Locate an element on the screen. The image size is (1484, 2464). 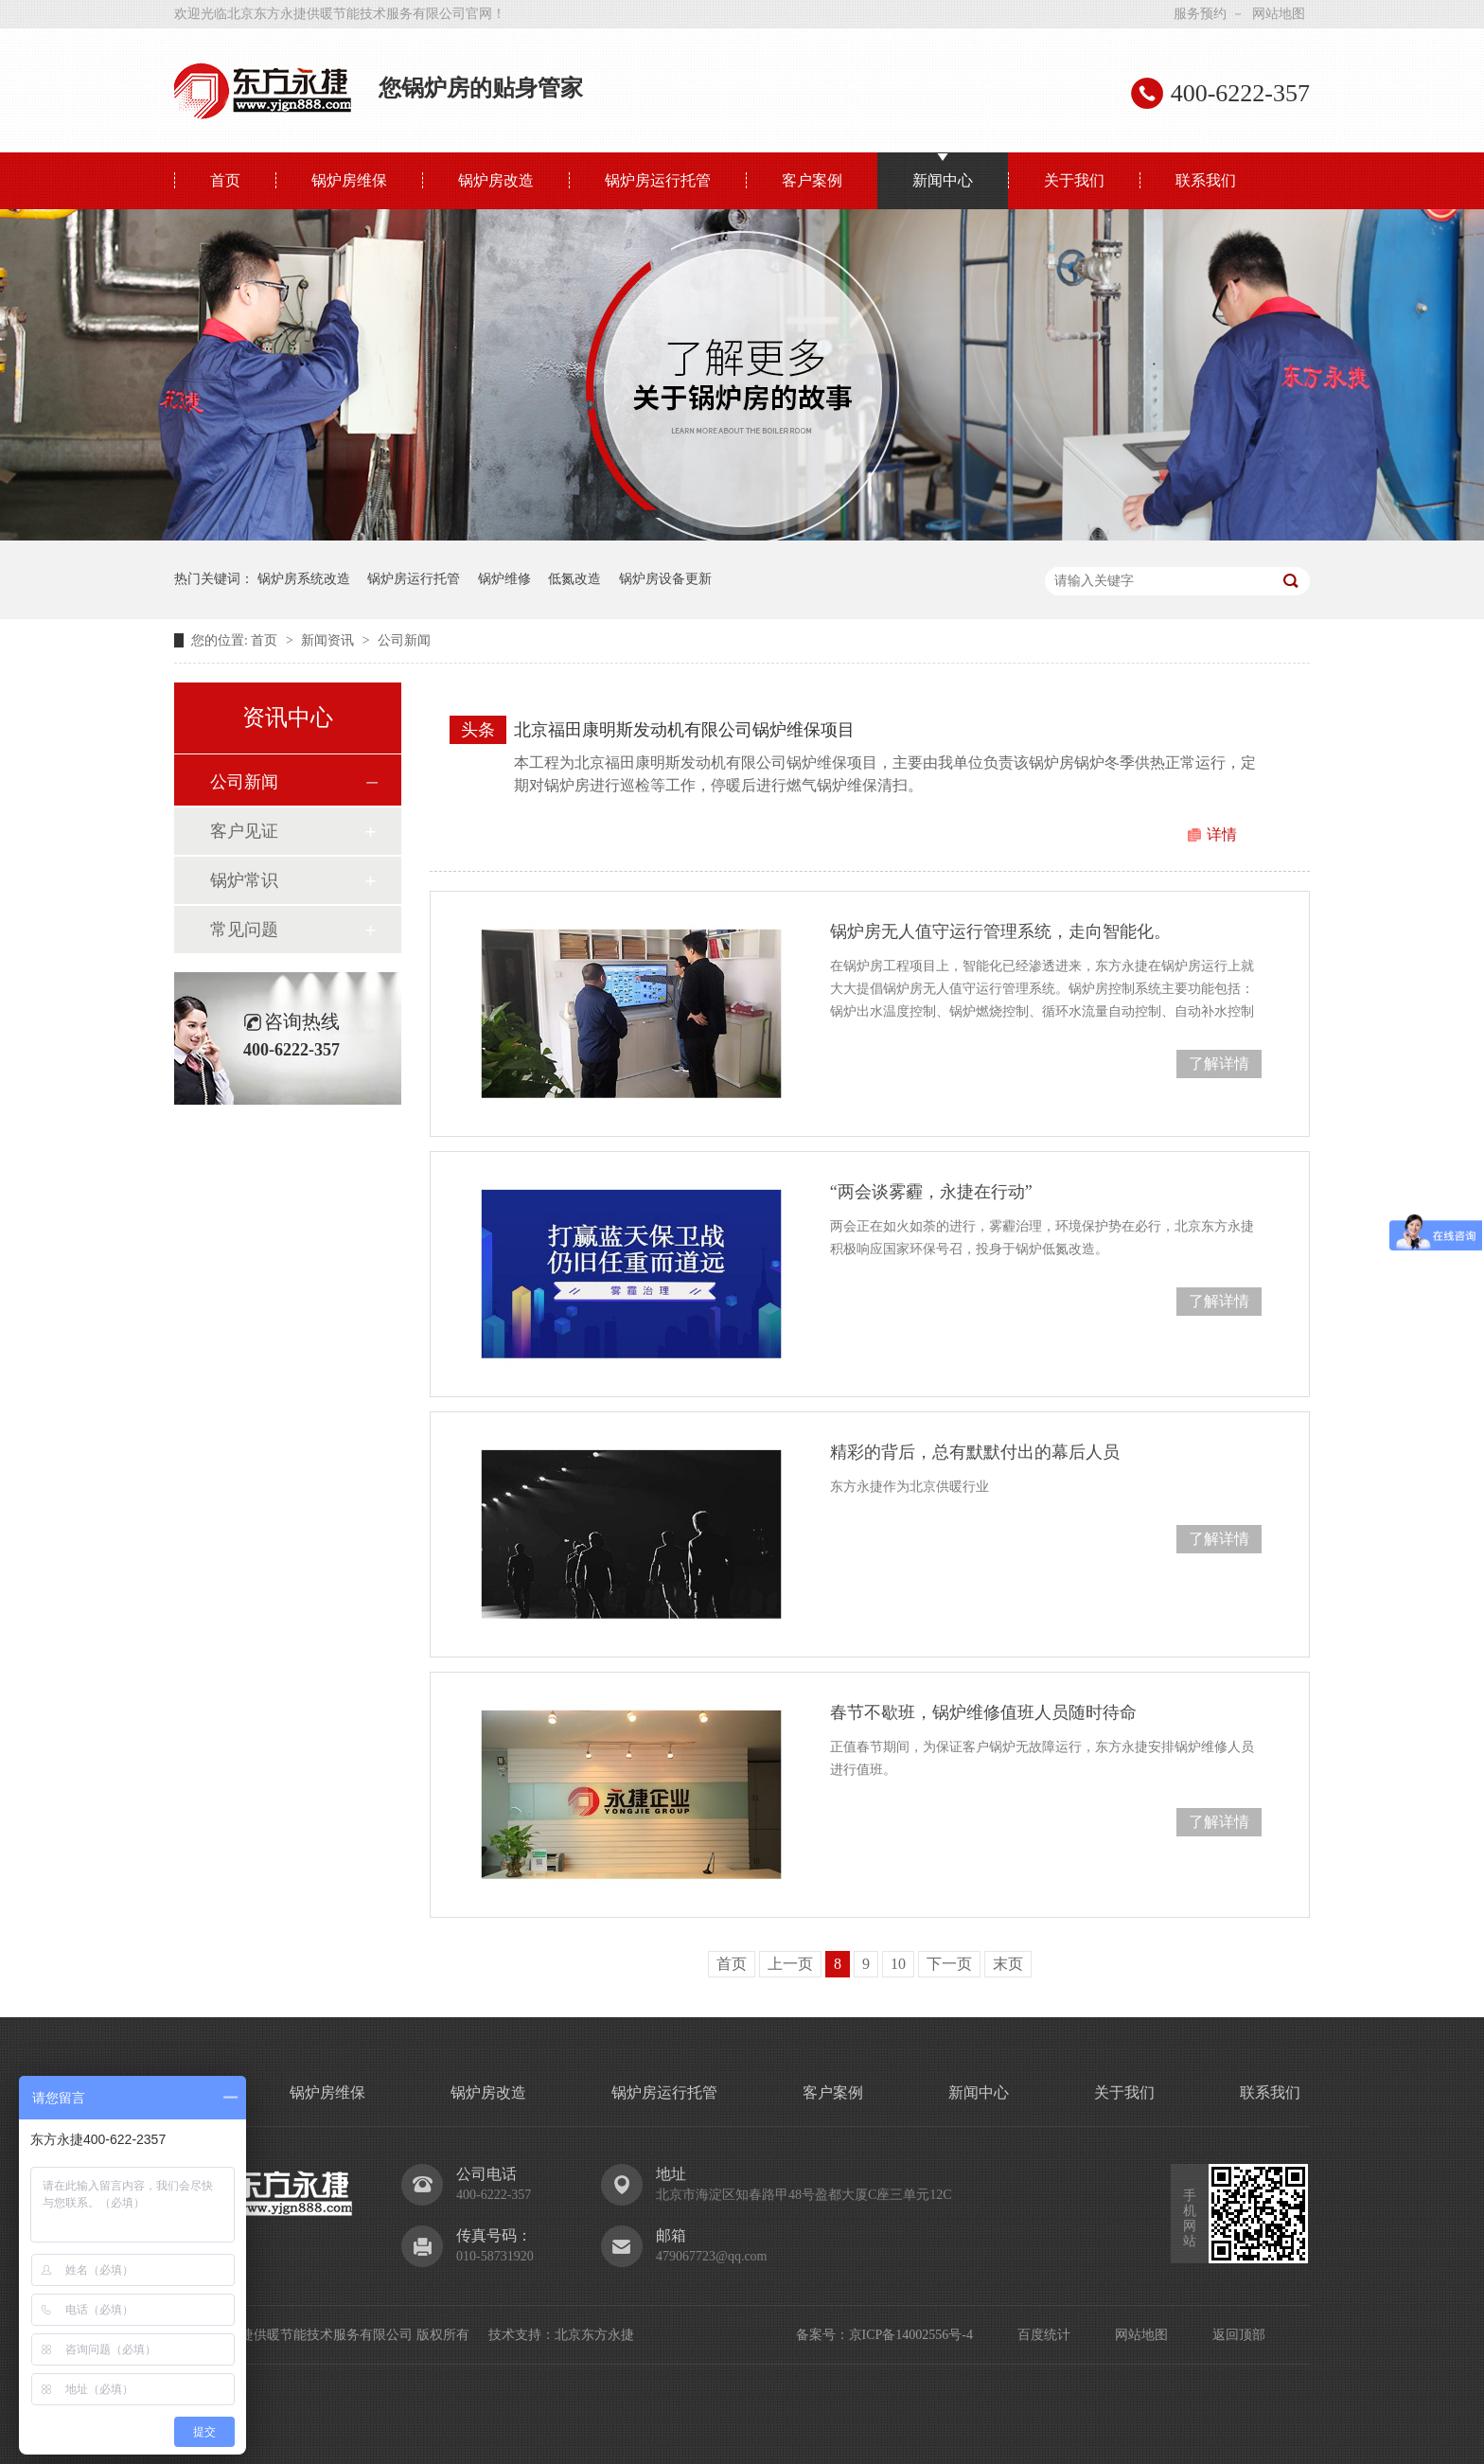
锅炉房系统改造 is located at coordinates (303, 579).